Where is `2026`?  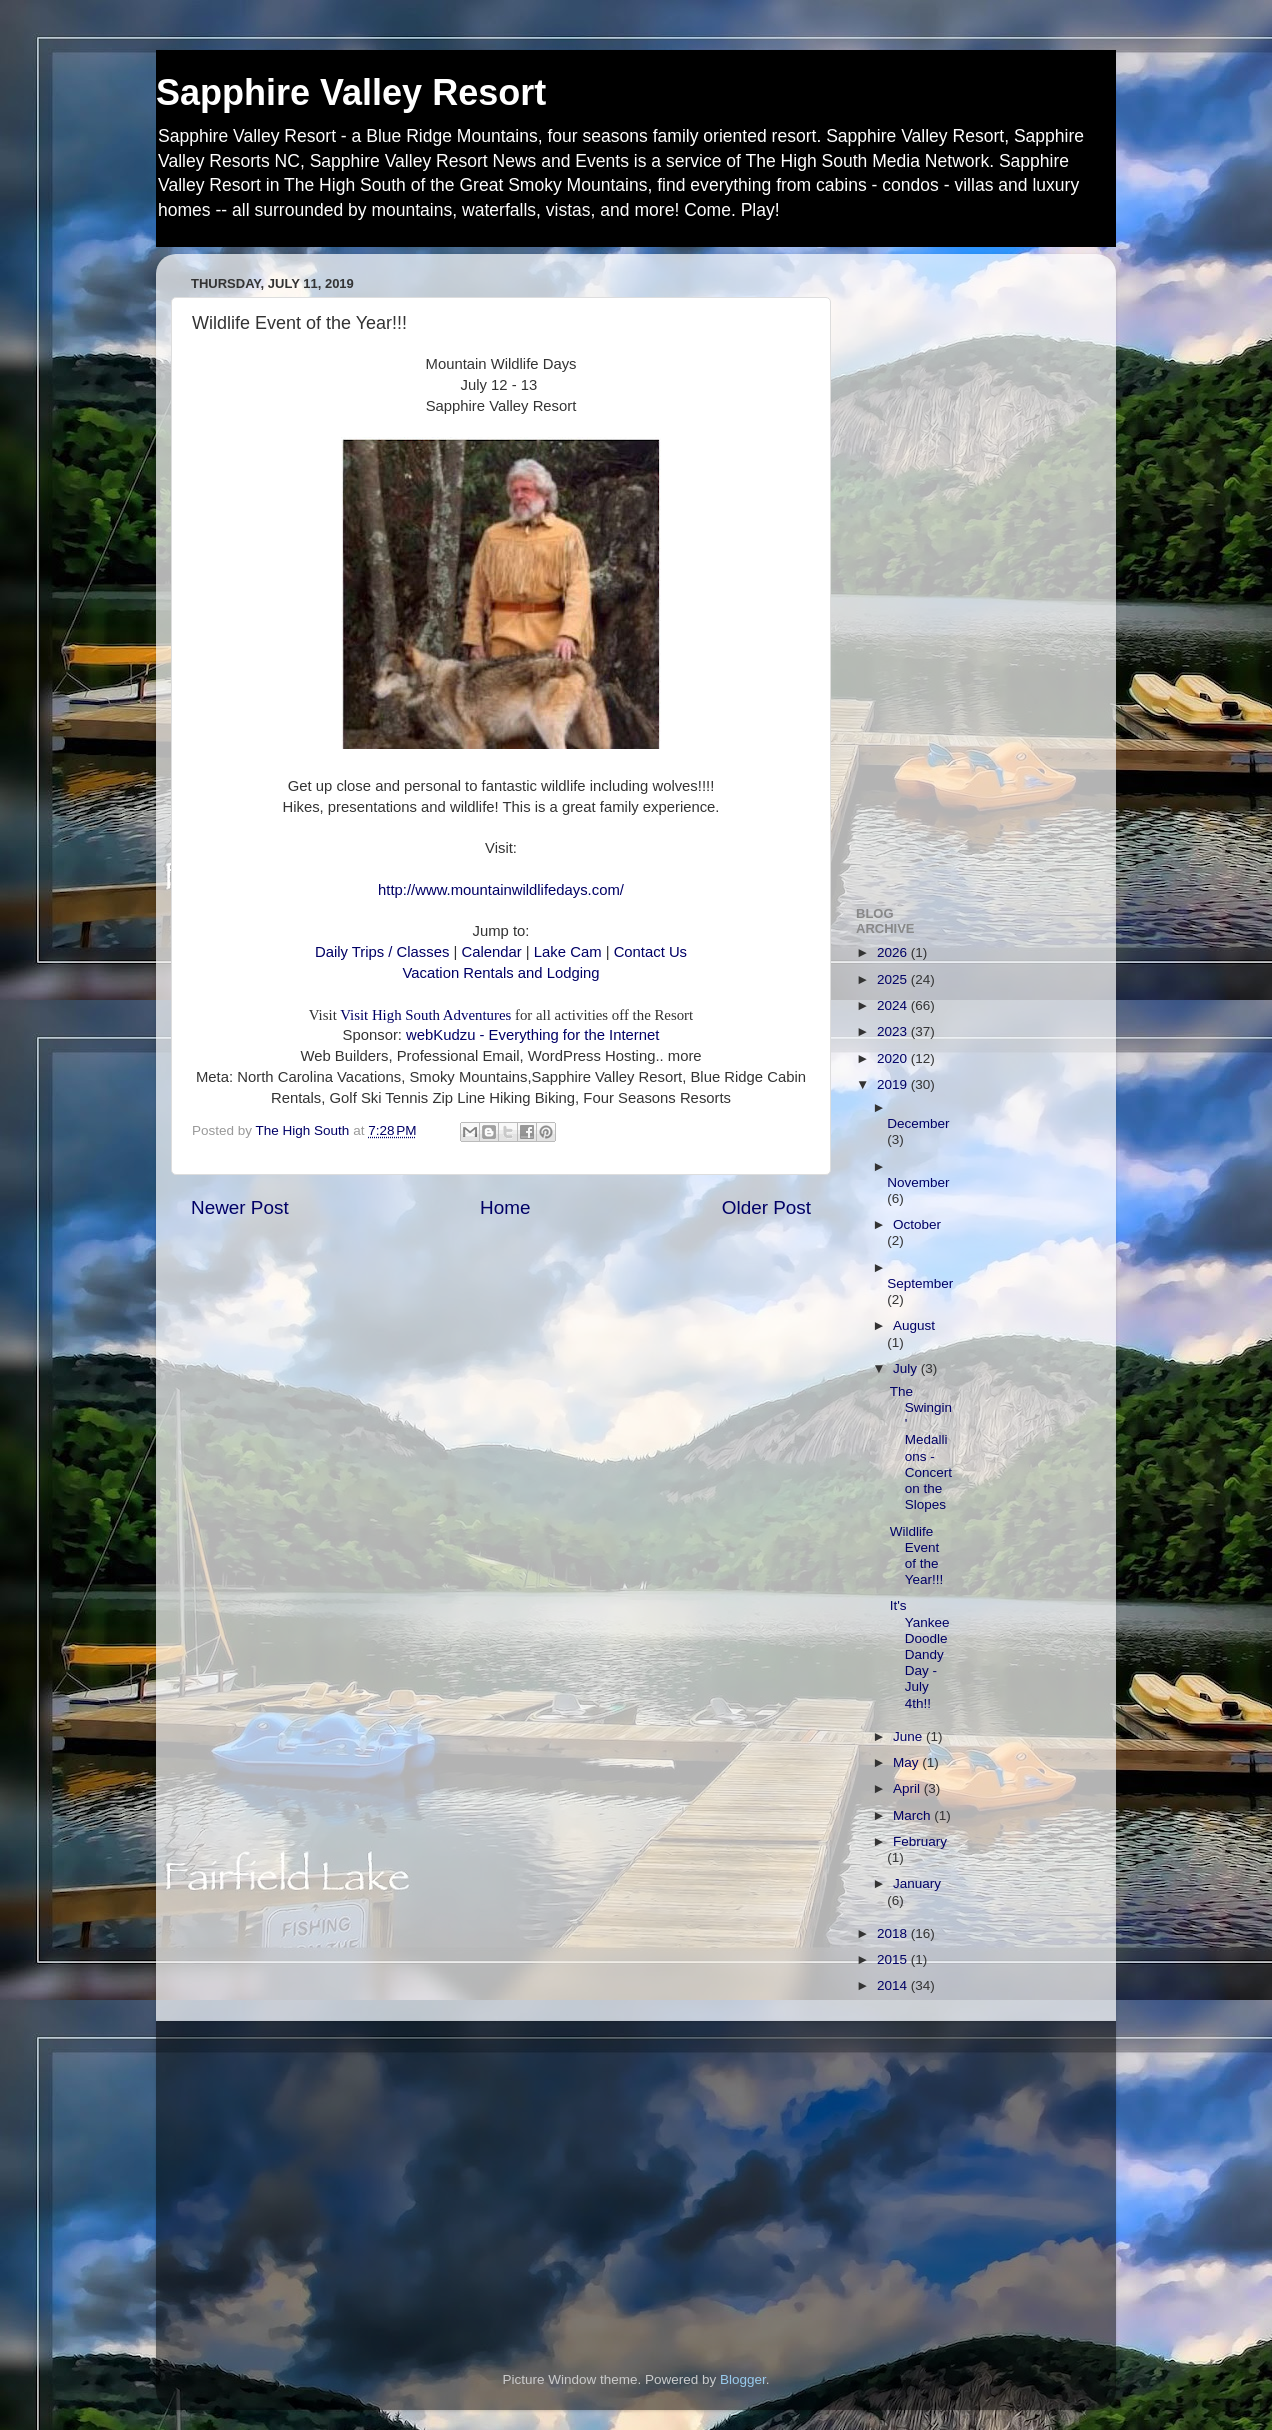 2026 is located at coordinates (894, 952).